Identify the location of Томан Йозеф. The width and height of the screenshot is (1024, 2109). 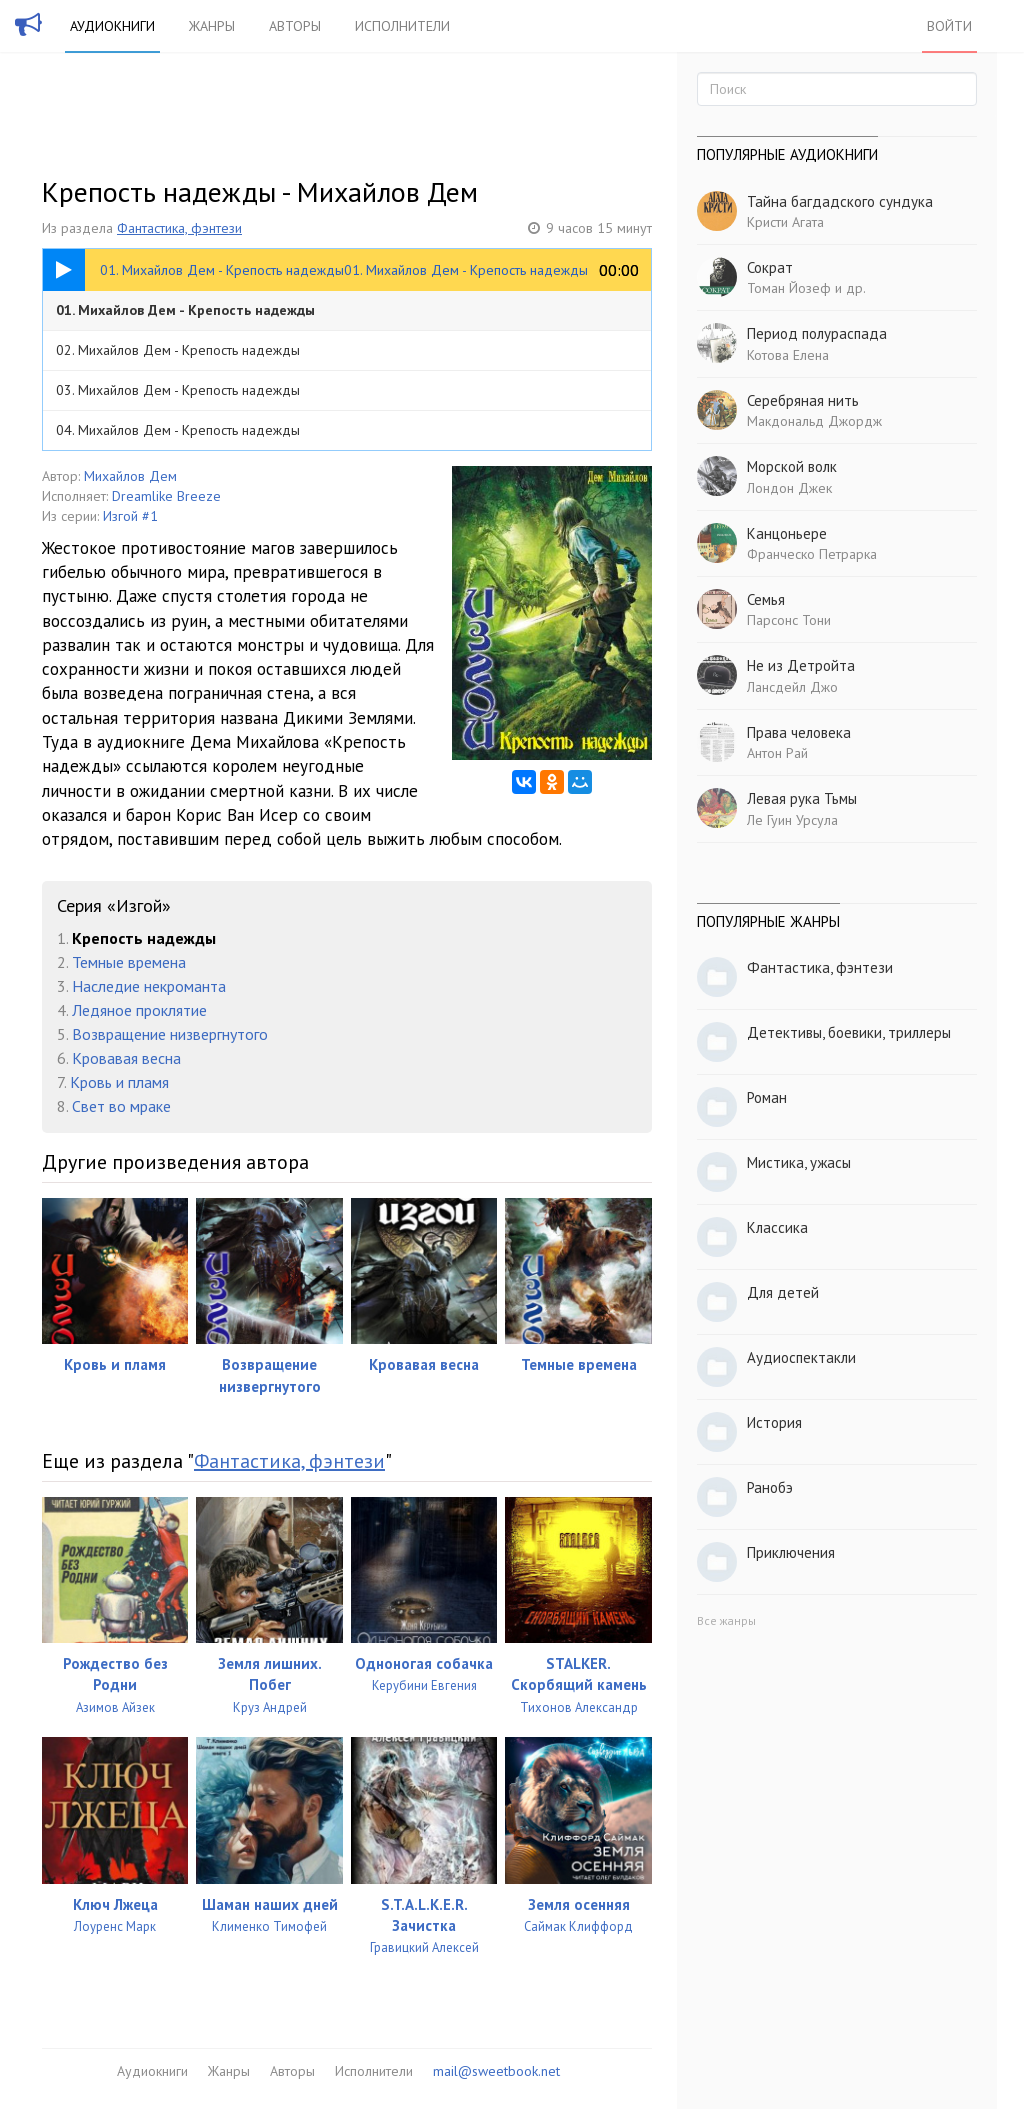
(789, 288).